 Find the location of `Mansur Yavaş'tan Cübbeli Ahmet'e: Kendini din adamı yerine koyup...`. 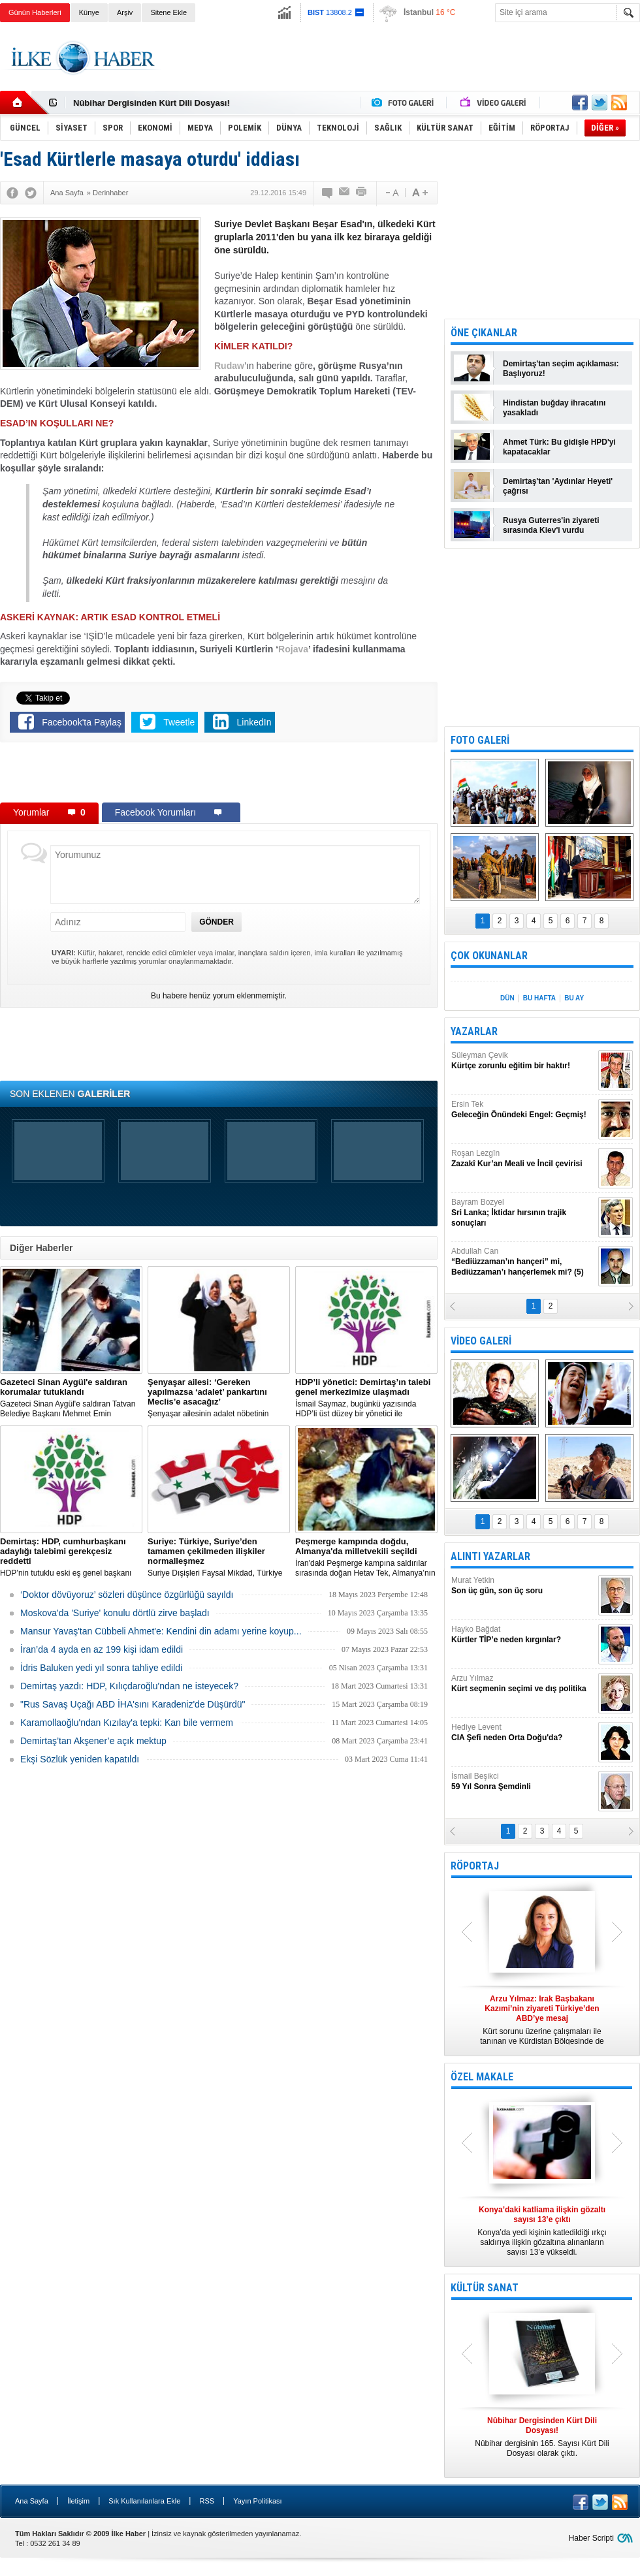

Mansur Yavaş'tan Cübbeli Ahmet'e: Kendini din adamı yerine koyup... is located at coordinates (161, 1631).